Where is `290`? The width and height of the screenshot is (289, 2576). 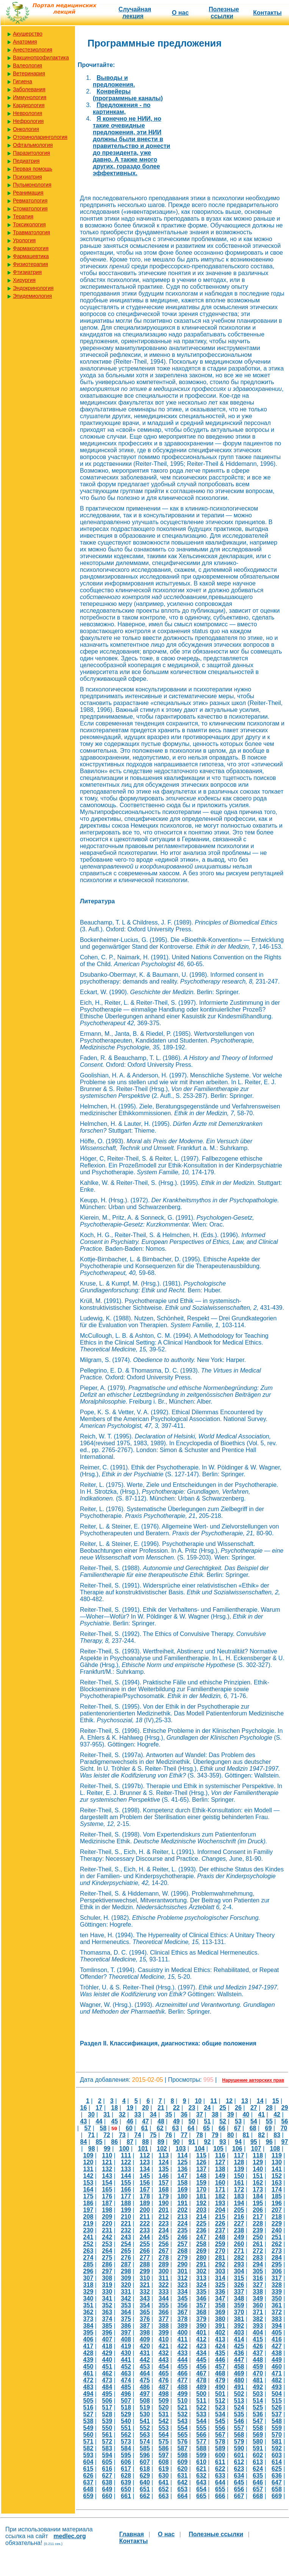
290 is located at coordinates (182, 2264).